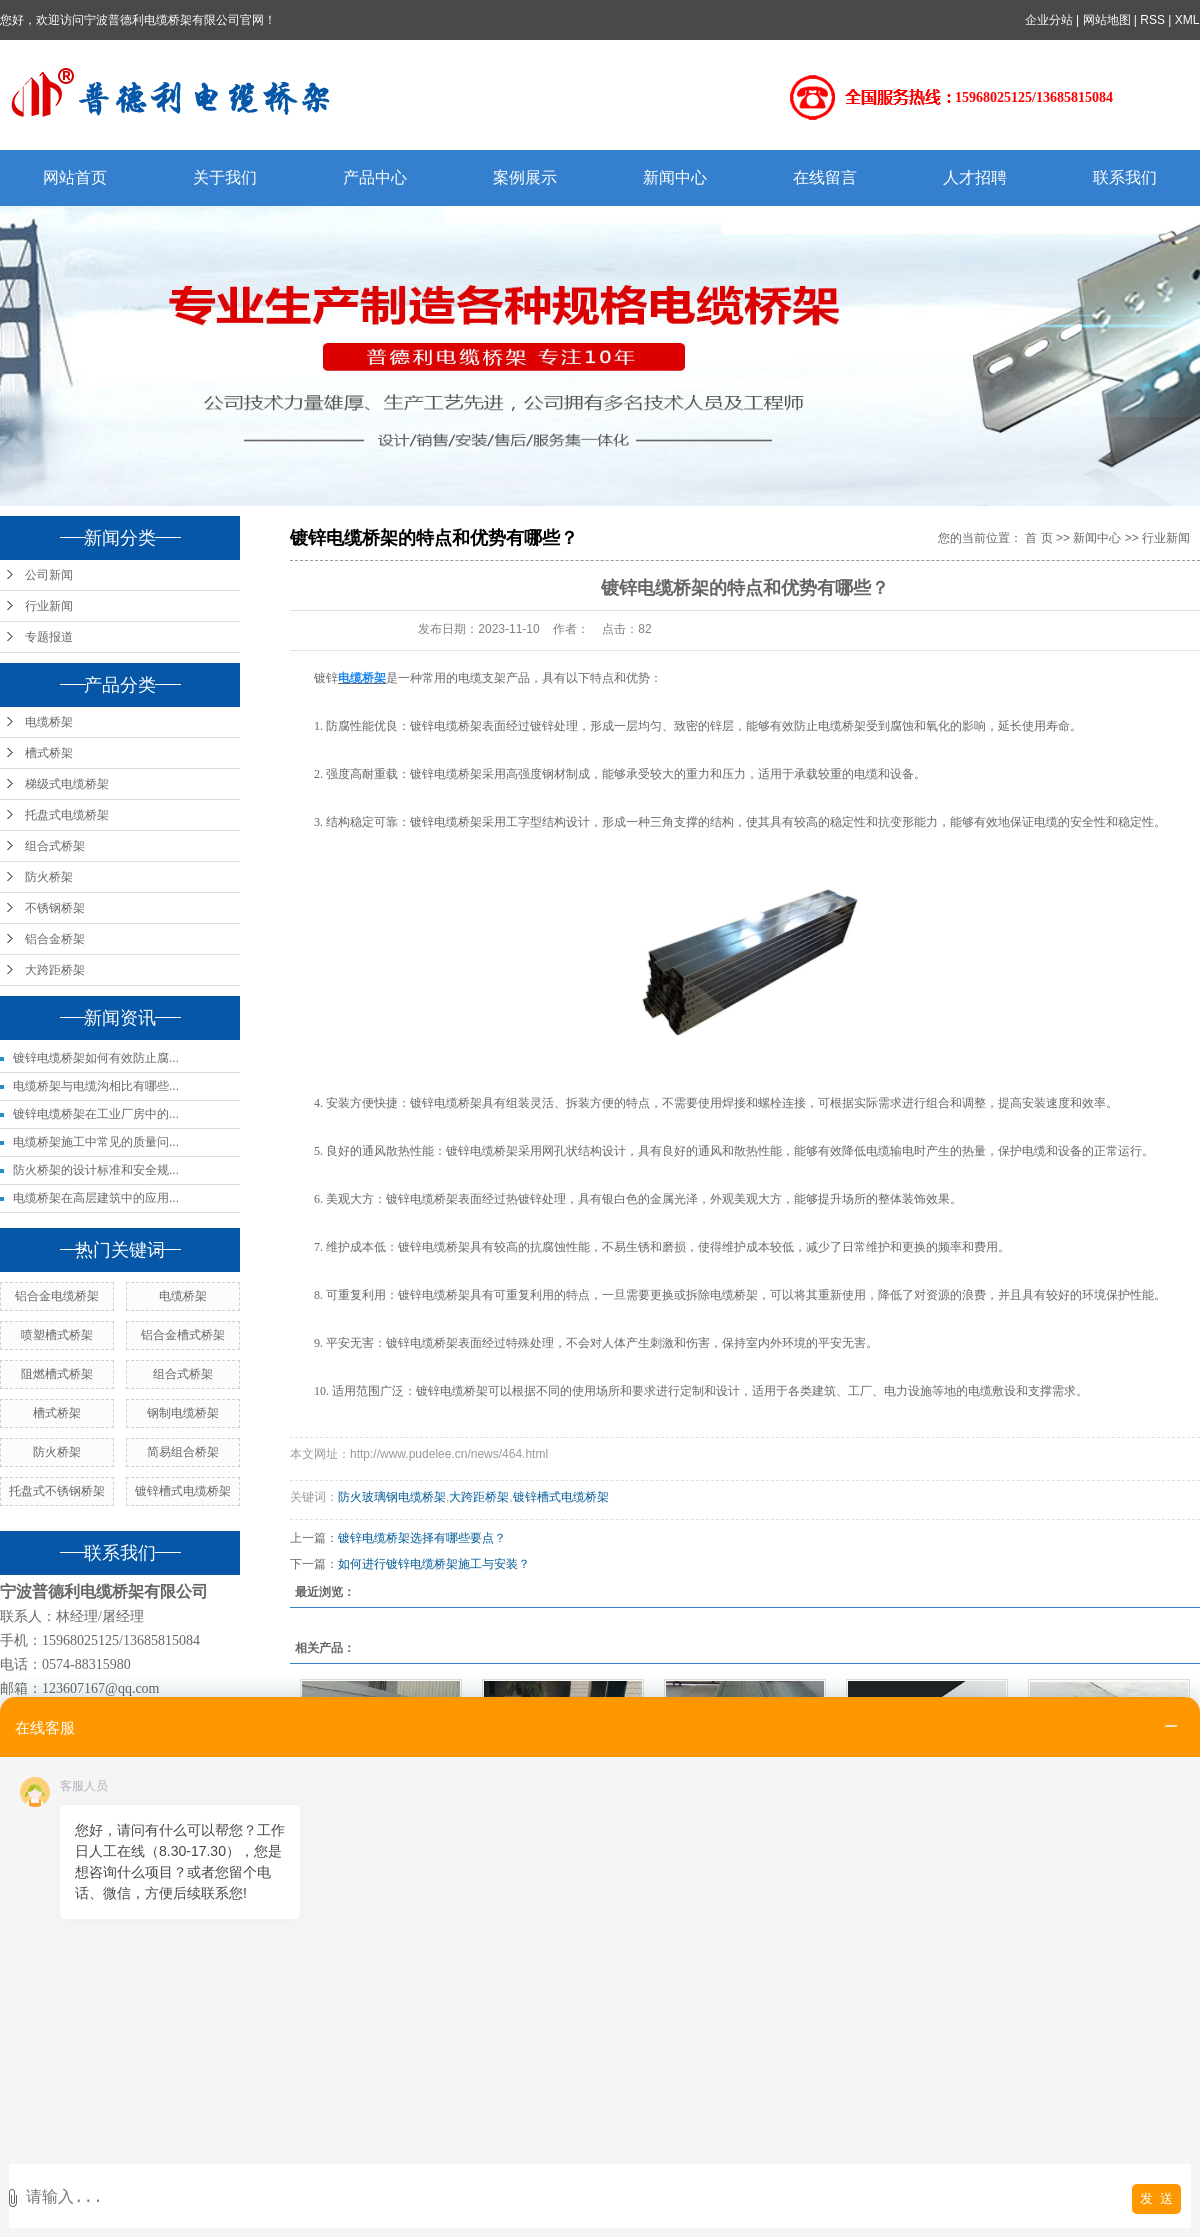  I want to click on 组合式桥架, so click(55, 846).